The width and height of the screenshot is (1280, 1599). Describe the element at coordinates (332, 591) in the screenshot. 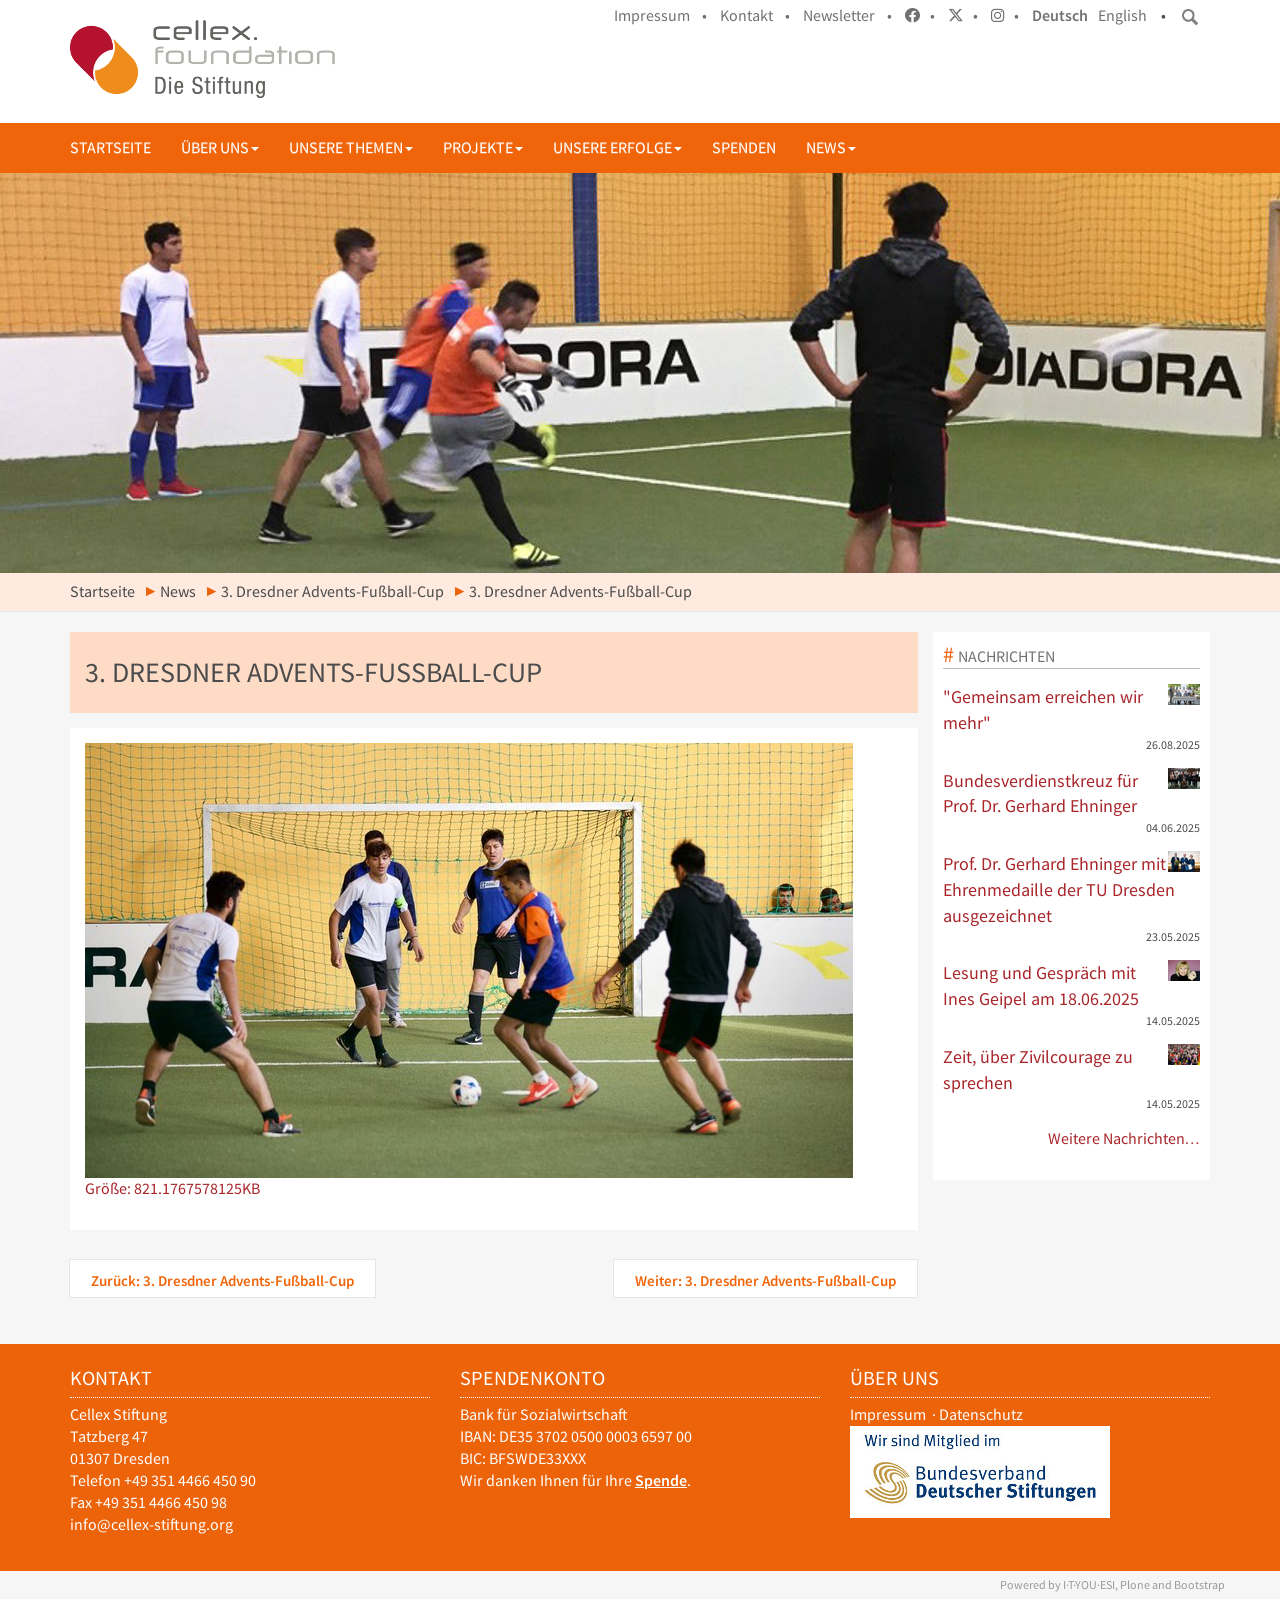

I see `3. Dresdner Advents-Fußball-Cup` at that location.